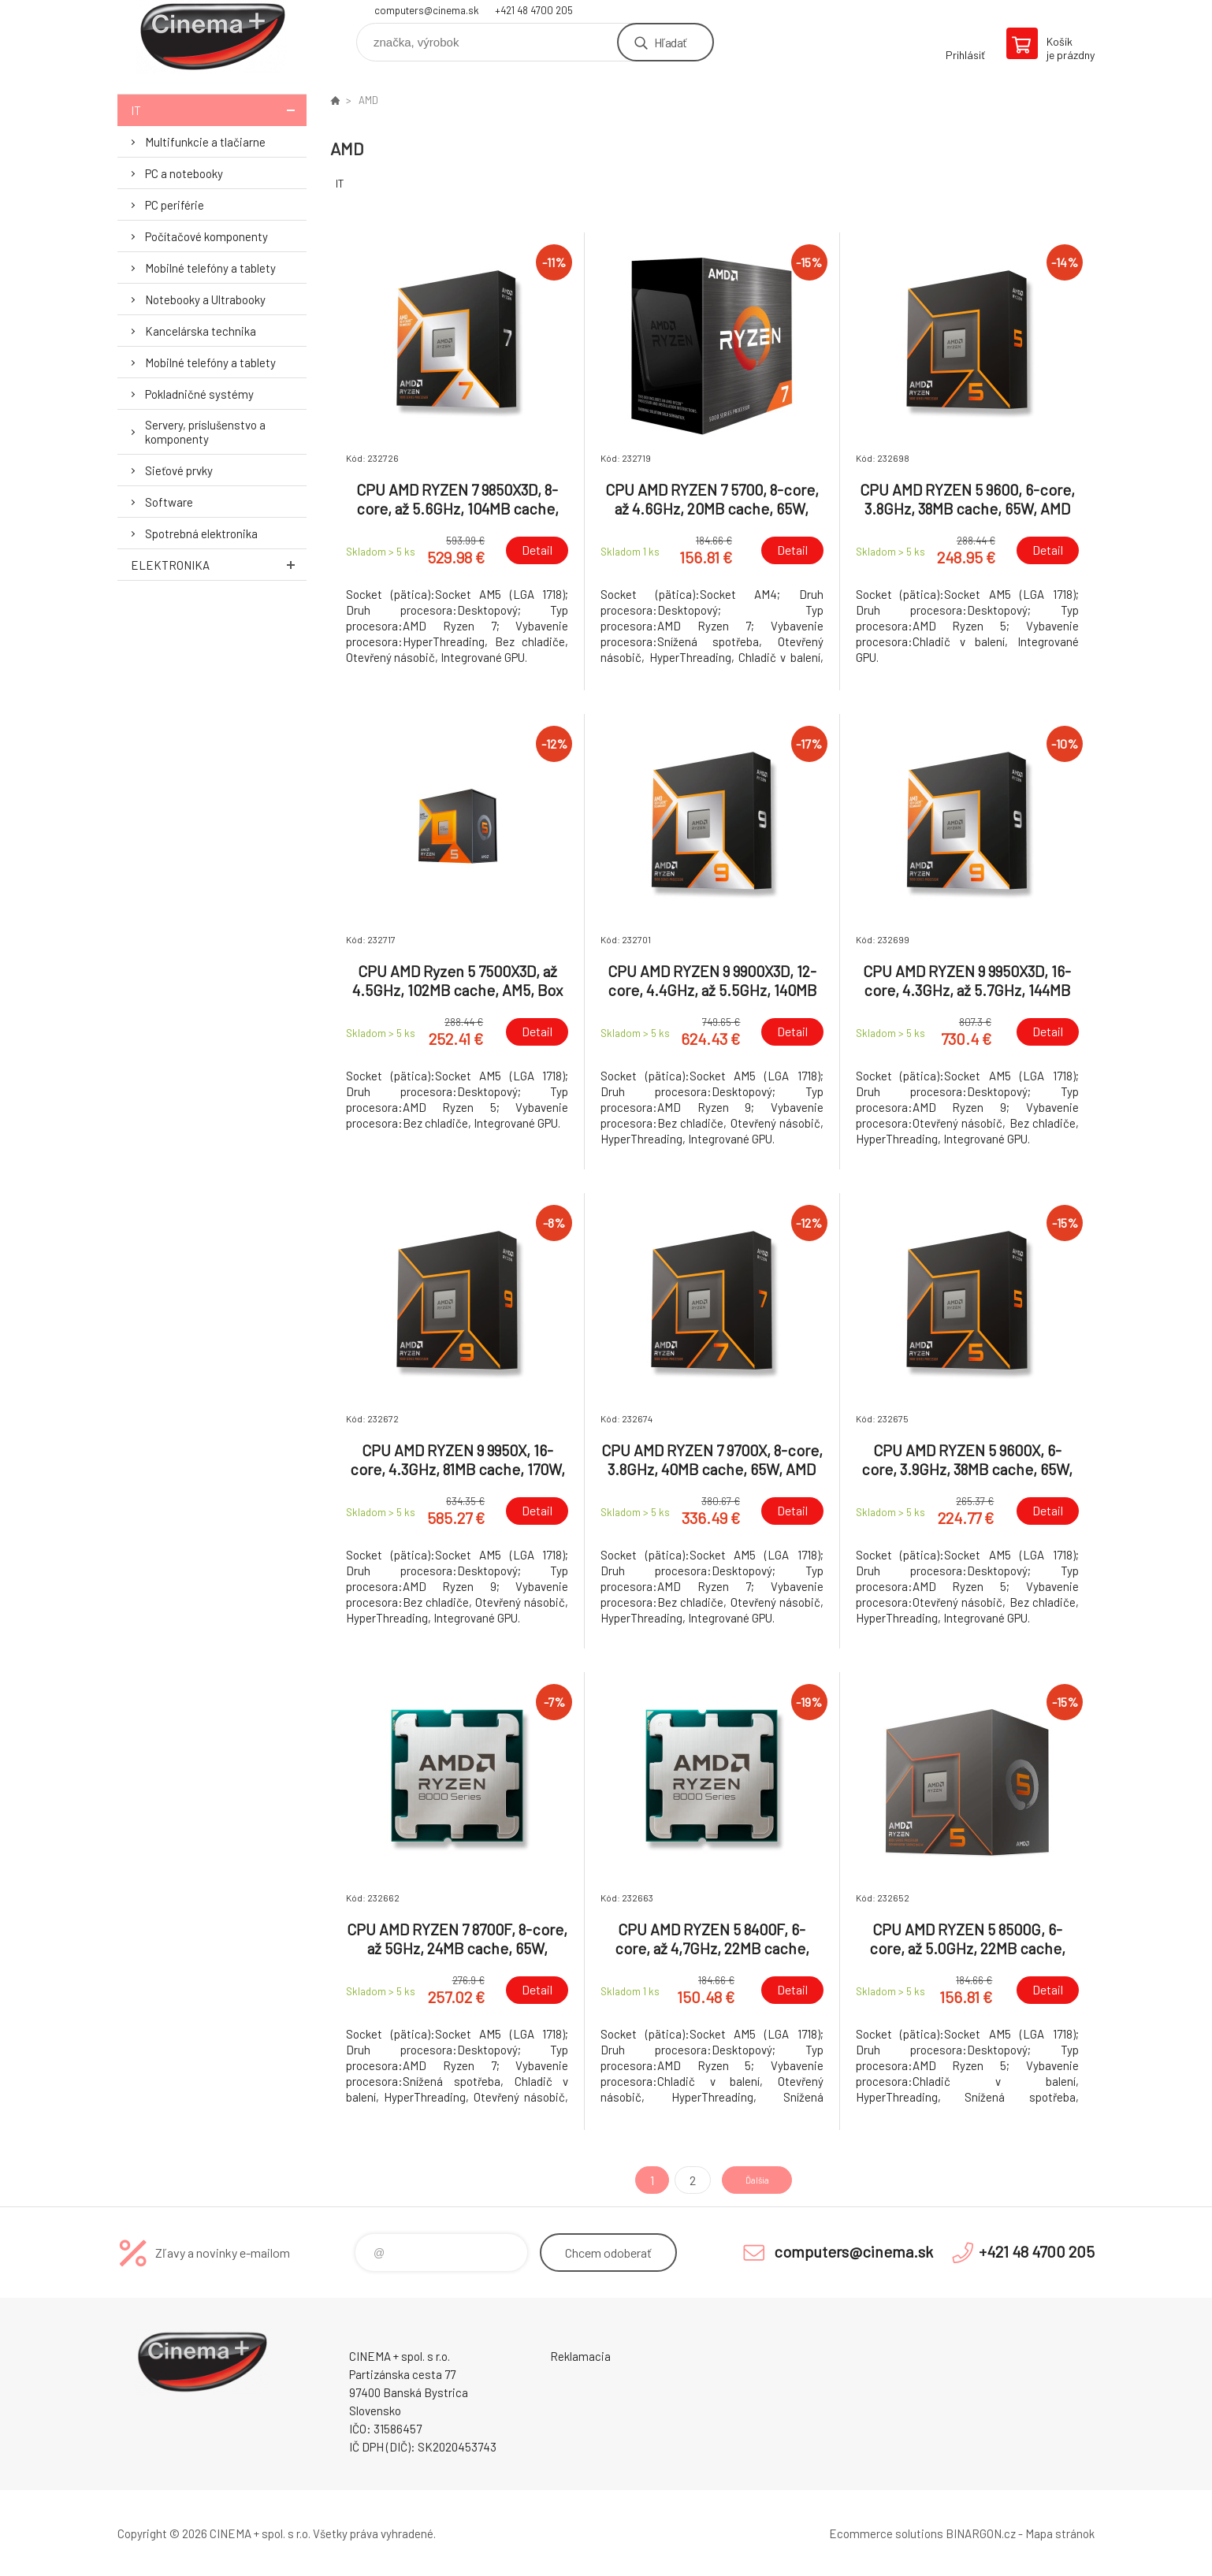 The height and width of the screenshot is (2576, 1212). I want to click on Kancelárska technika, so click(200, 331).